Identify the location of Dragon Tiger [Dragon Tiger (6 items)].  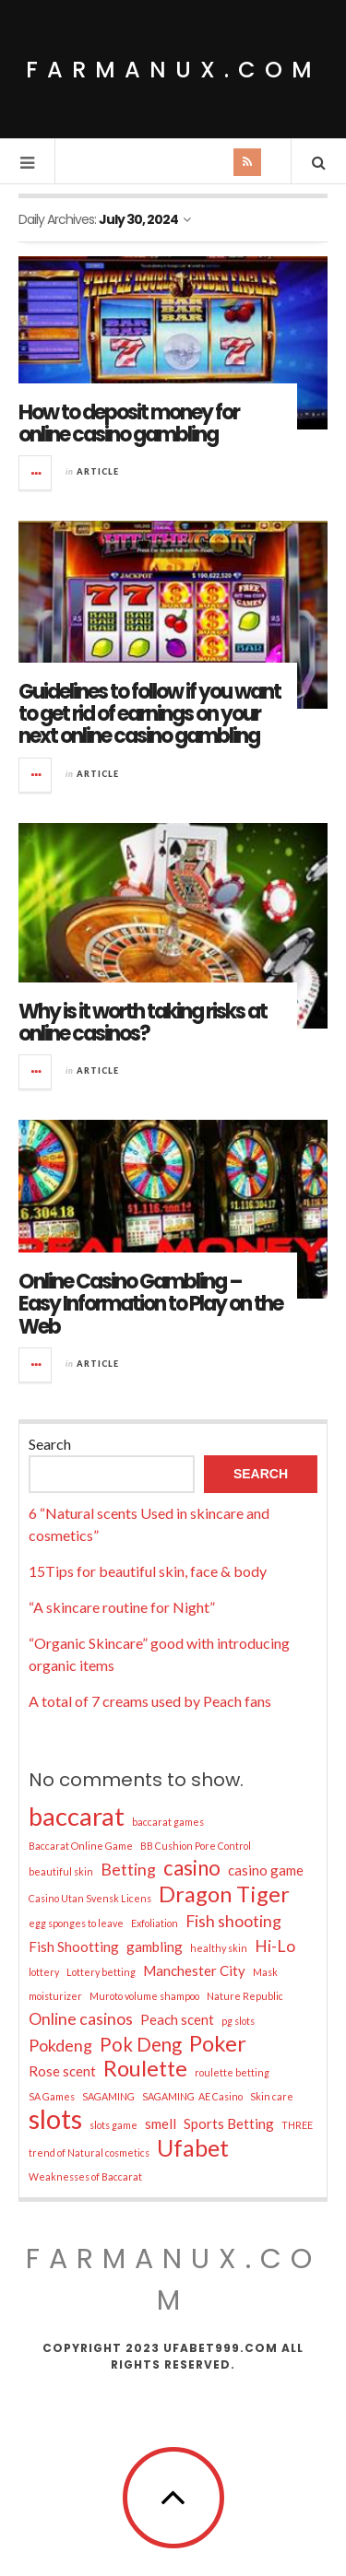
(224, 1894).